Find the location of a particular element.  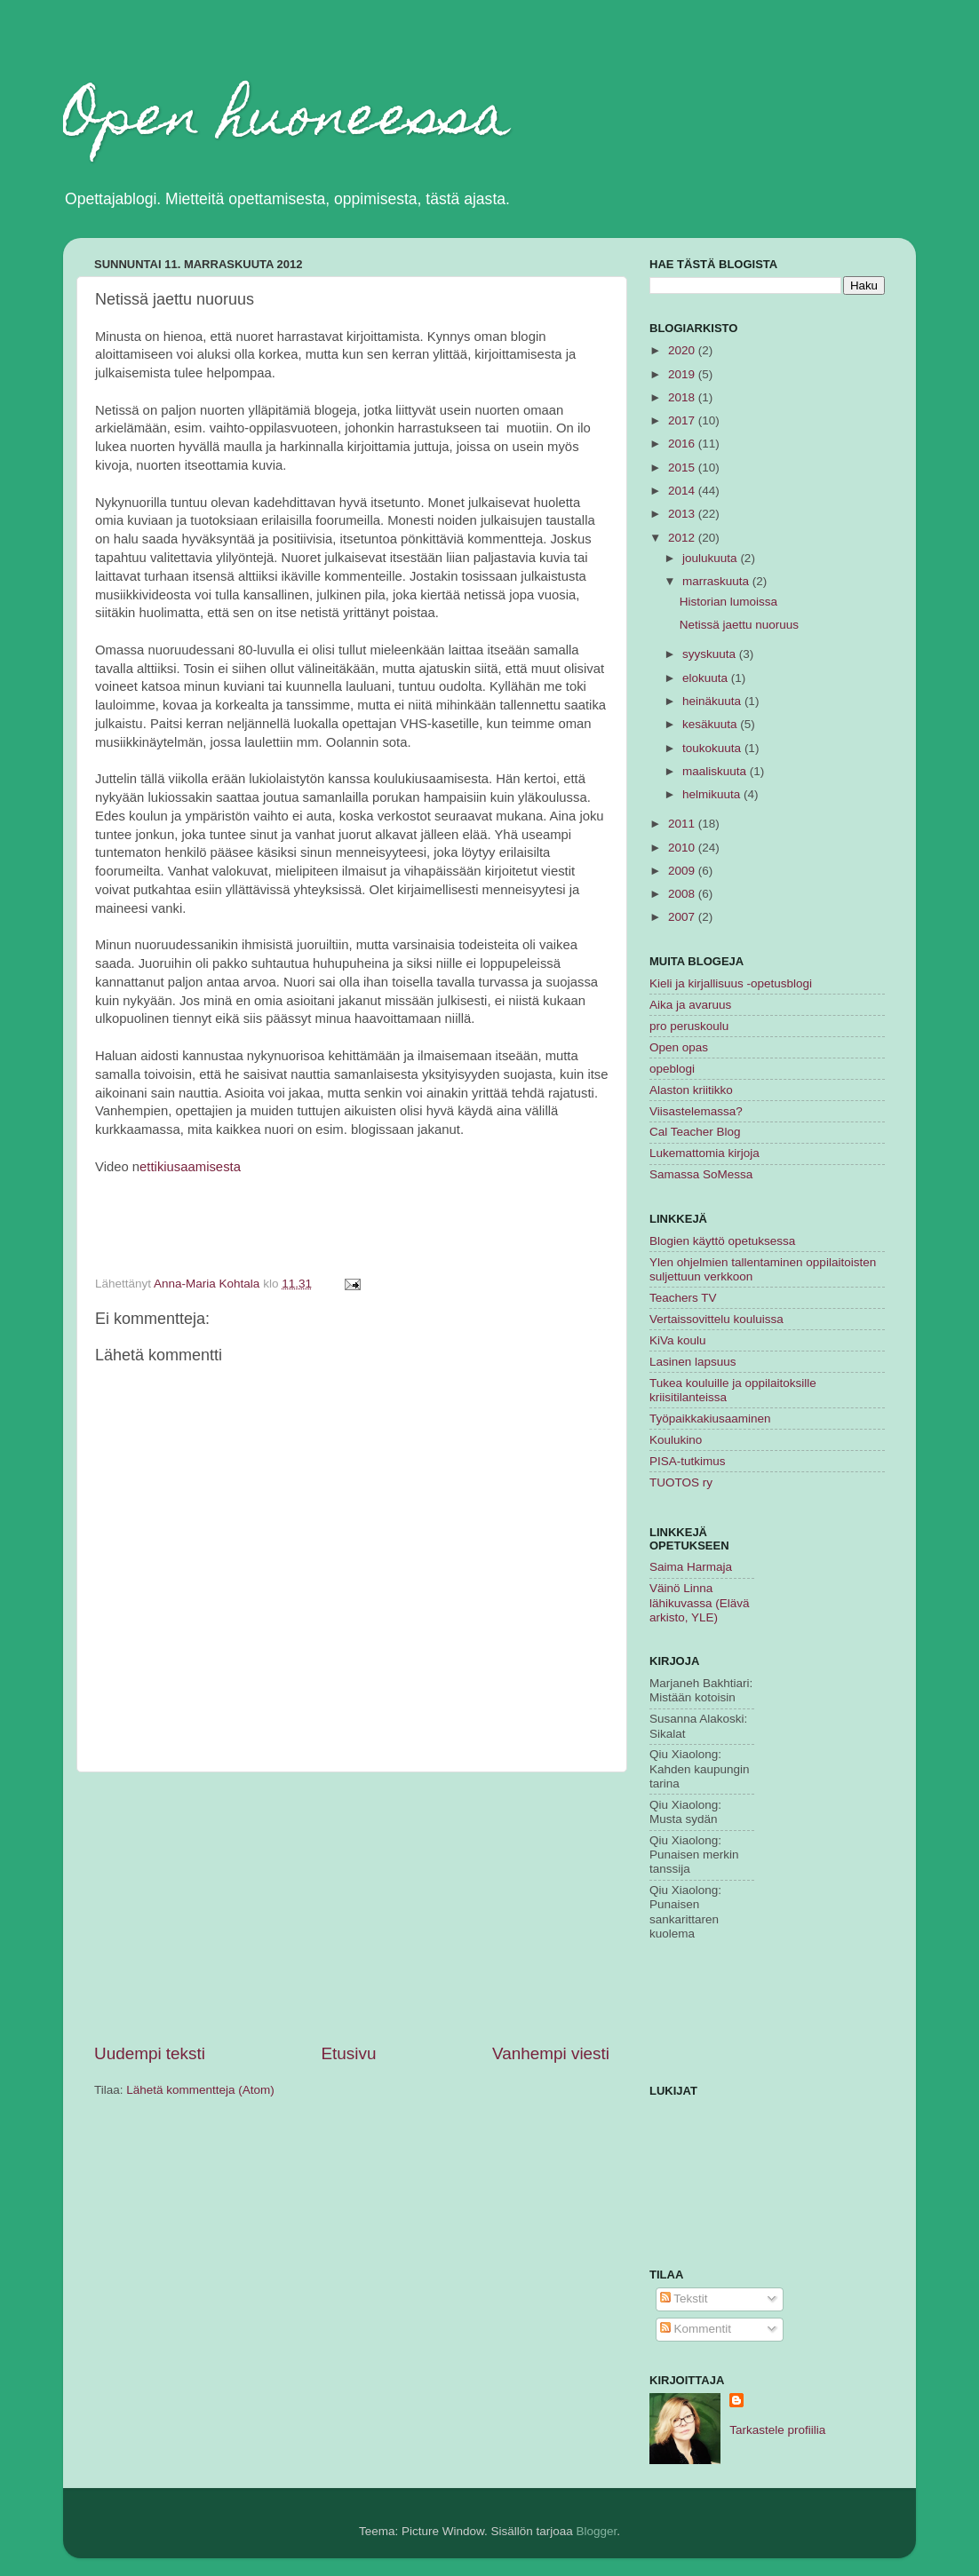

heinäkuuta is located at coordinates (713, 701).